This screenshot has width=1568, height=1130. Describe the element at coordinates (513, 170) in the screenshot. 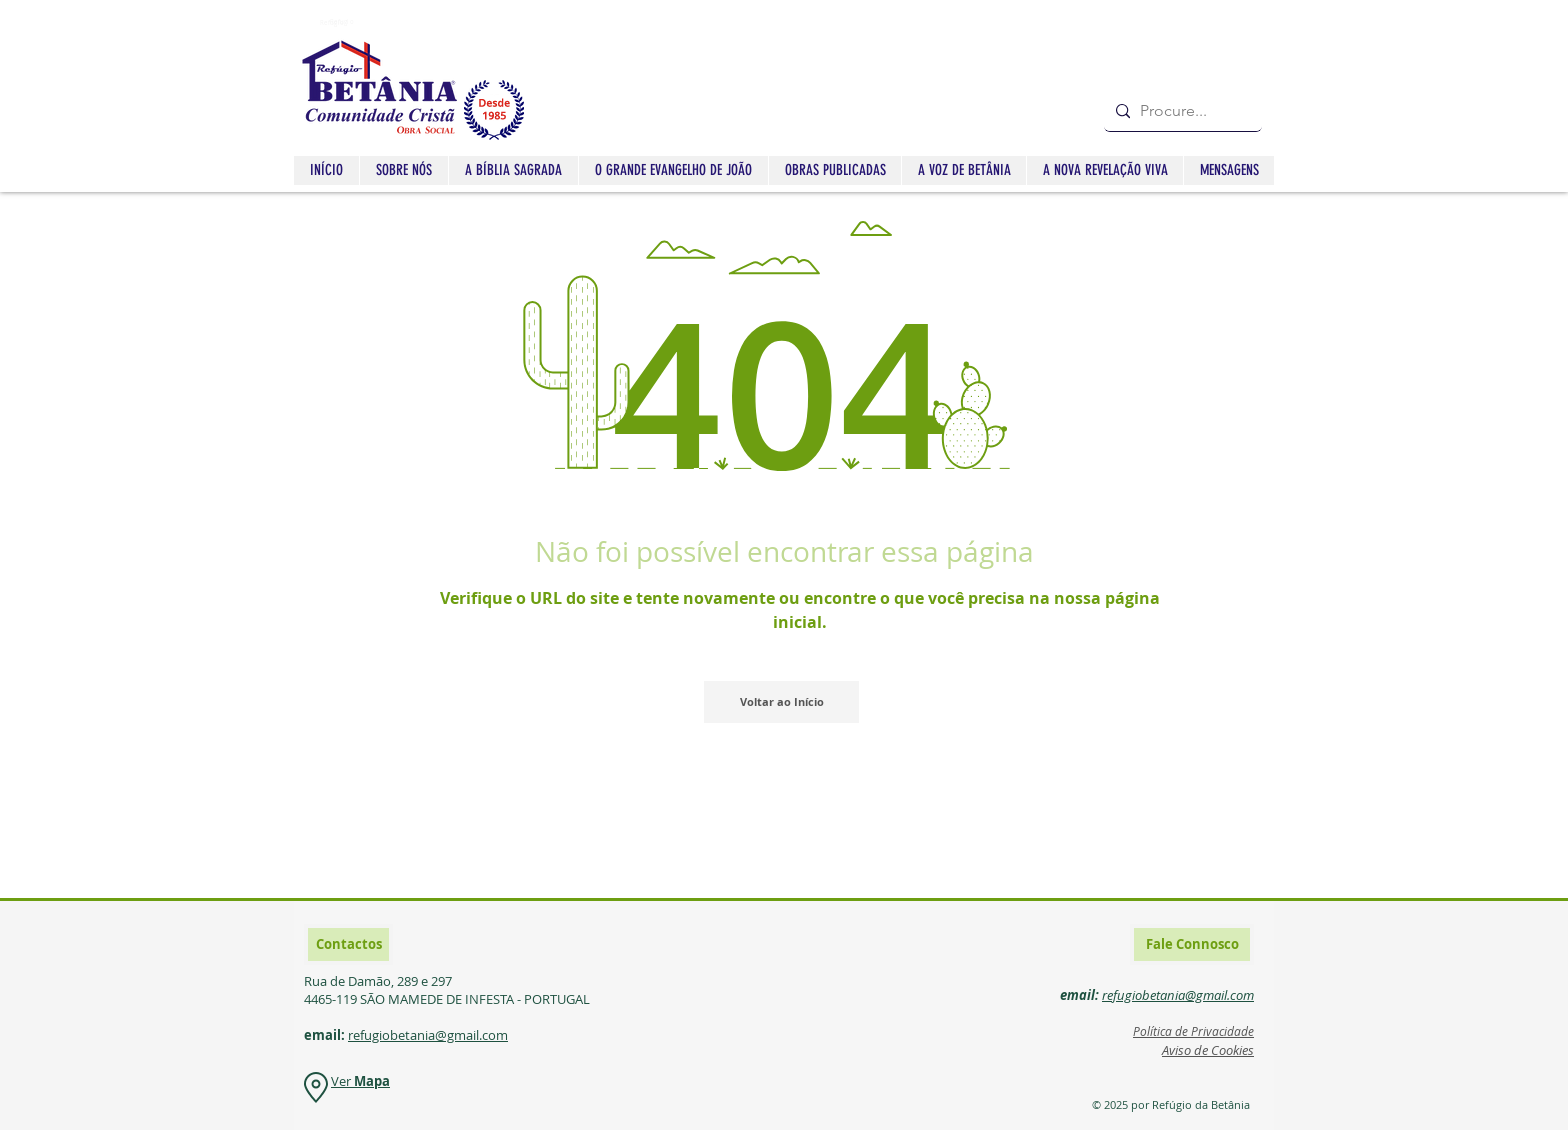

I see `[button]` at that location.